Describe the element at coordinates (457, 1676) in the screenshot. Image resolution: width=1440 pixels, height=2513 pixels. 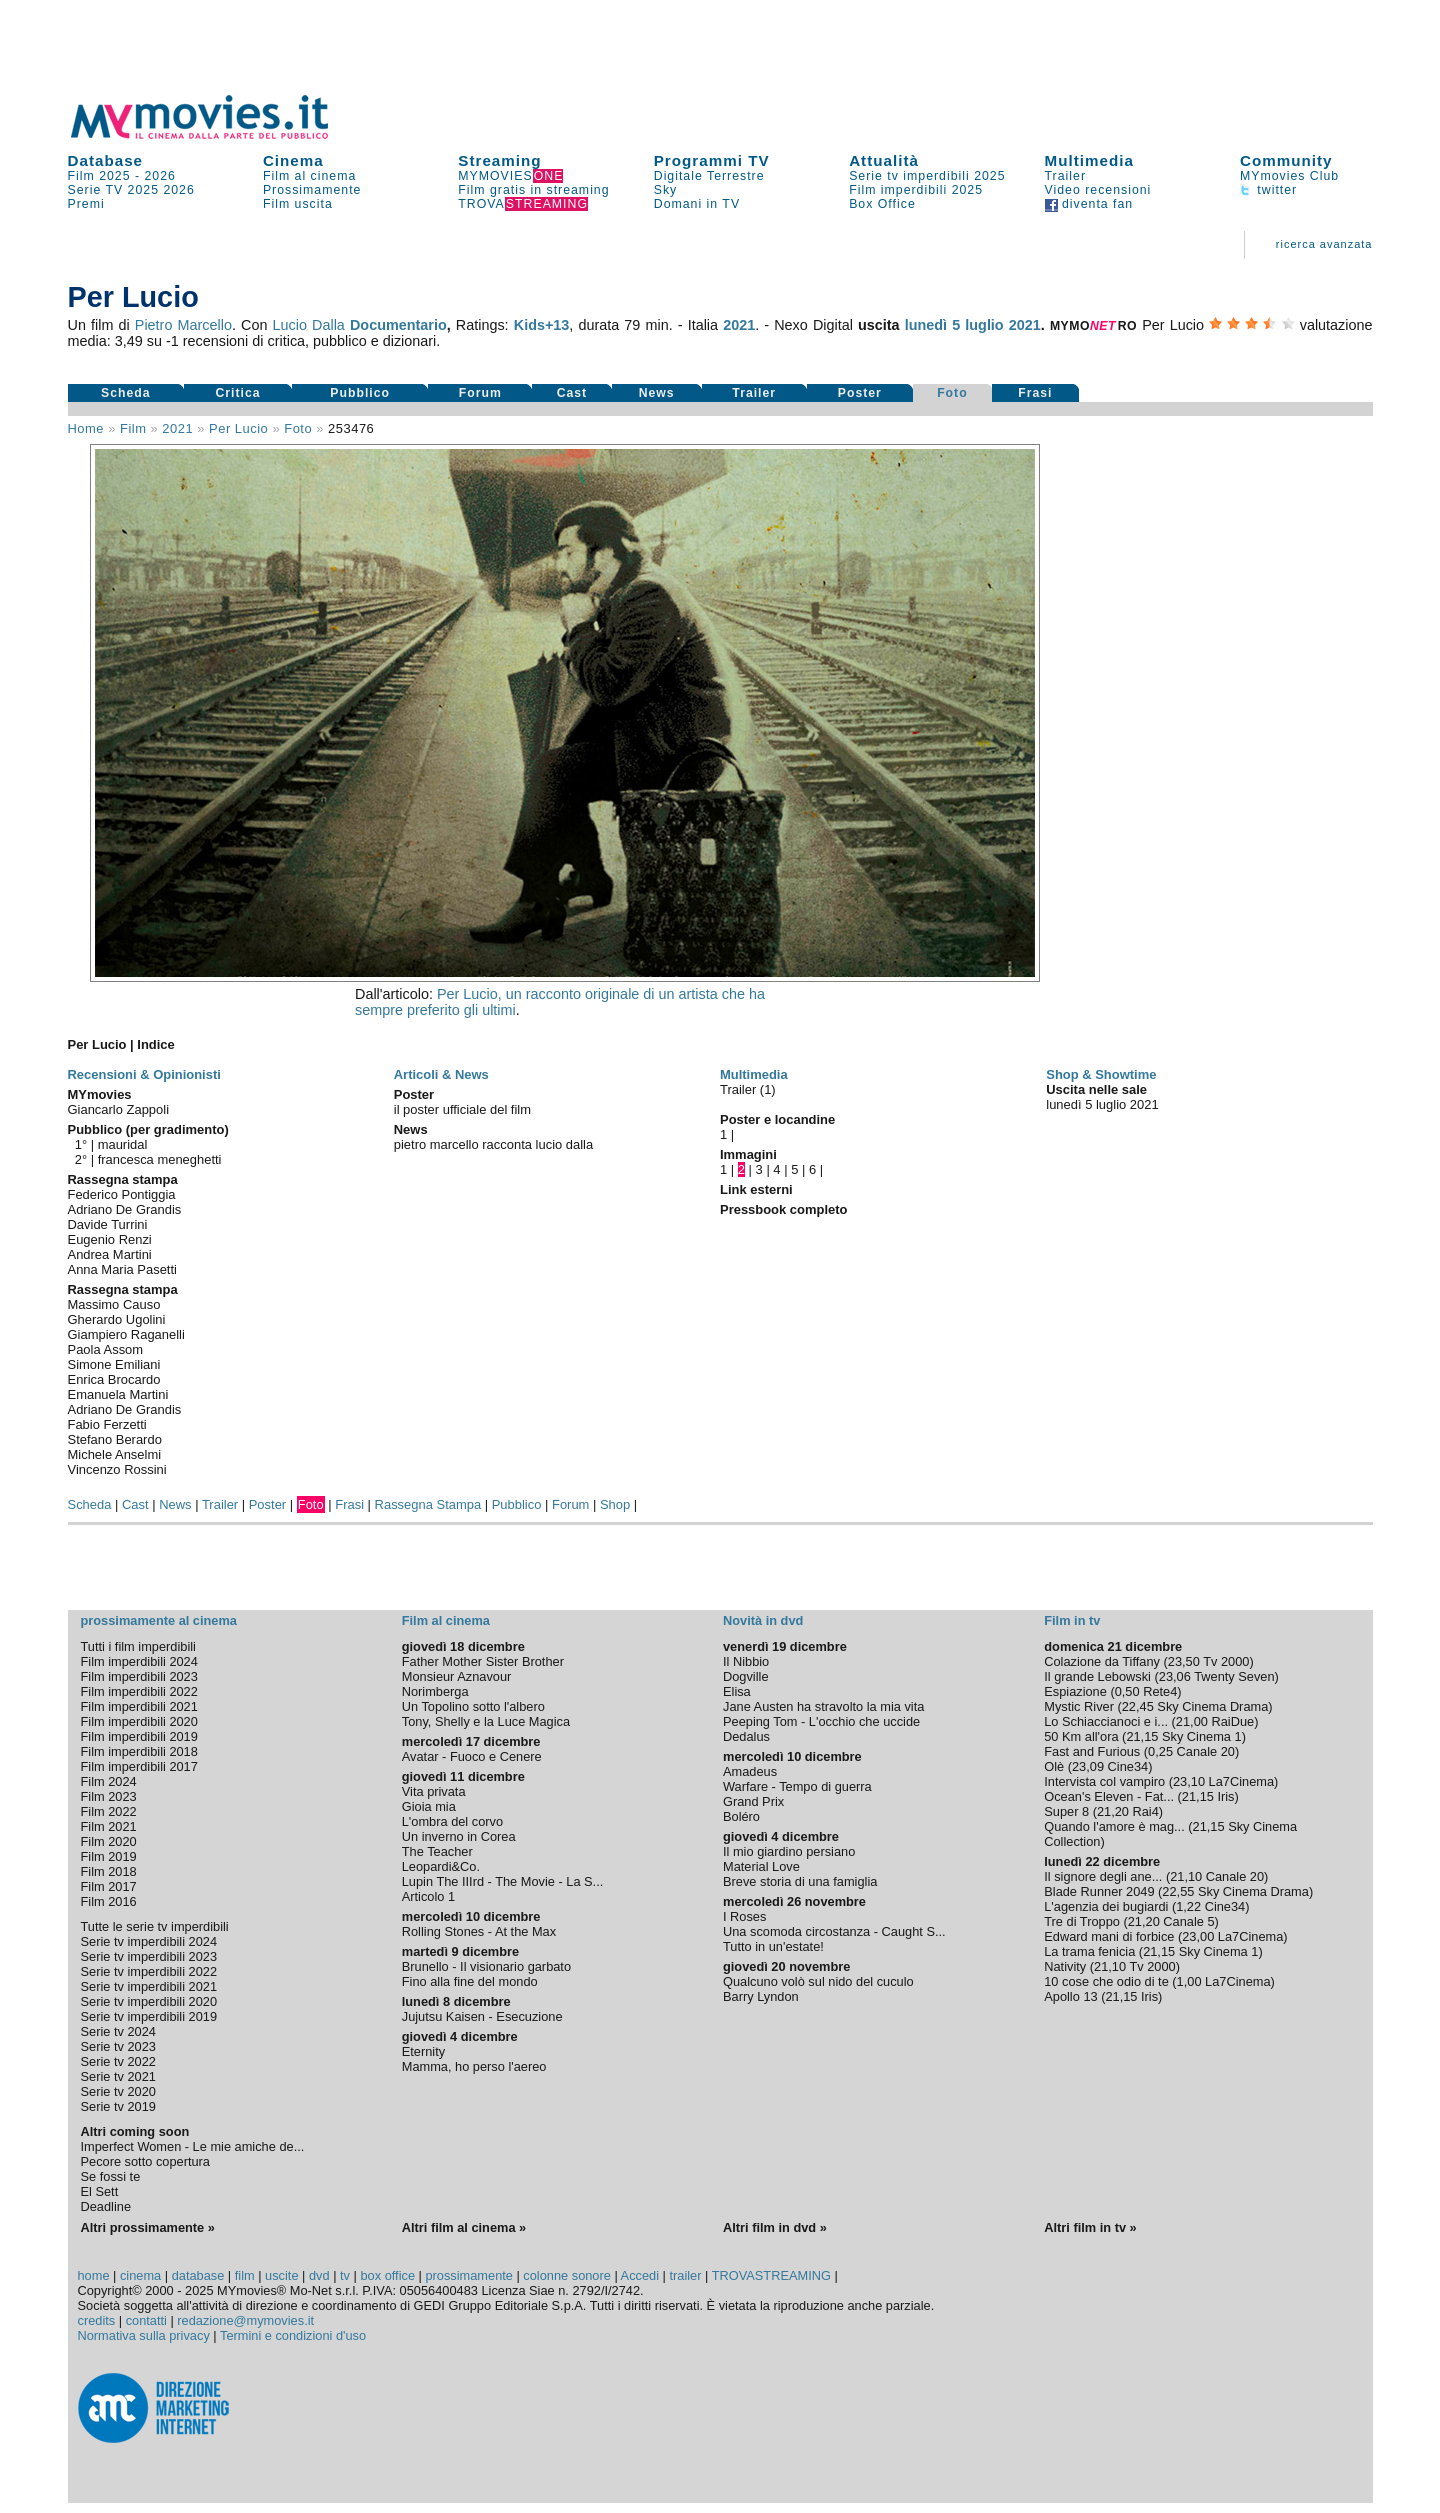
I see `Monsieur Aznavour` at that location.